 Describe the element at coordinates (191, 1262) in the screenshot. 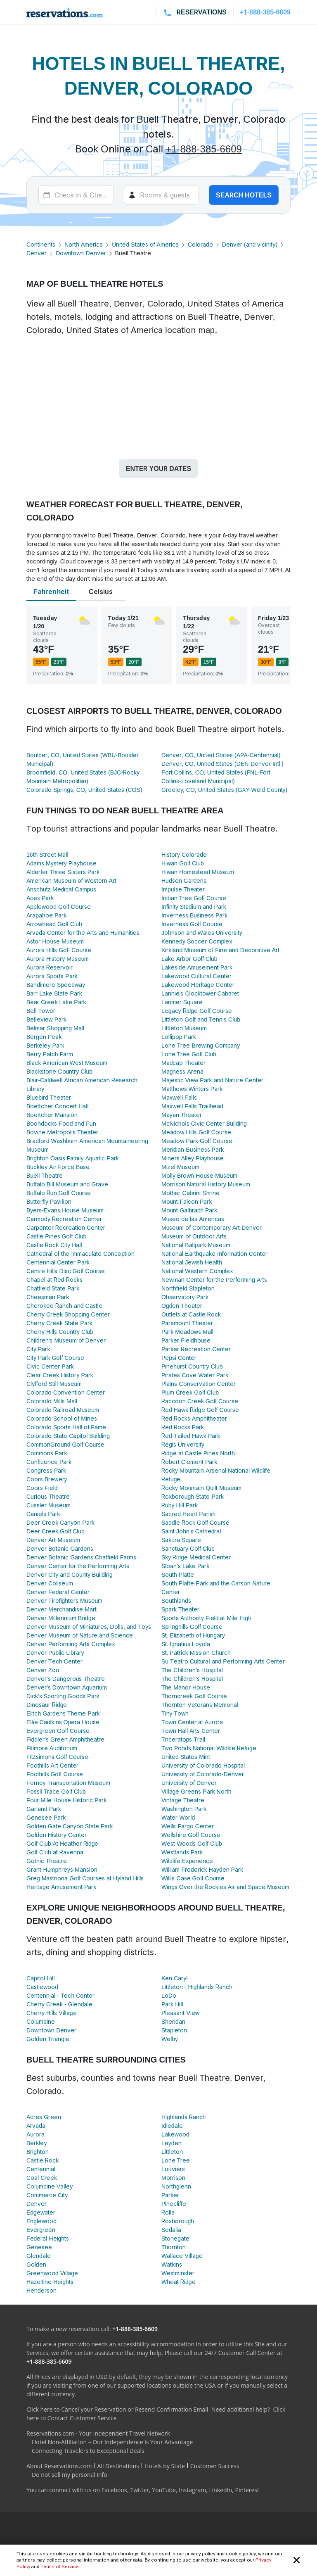

I see `National Jewish Health` at that location.